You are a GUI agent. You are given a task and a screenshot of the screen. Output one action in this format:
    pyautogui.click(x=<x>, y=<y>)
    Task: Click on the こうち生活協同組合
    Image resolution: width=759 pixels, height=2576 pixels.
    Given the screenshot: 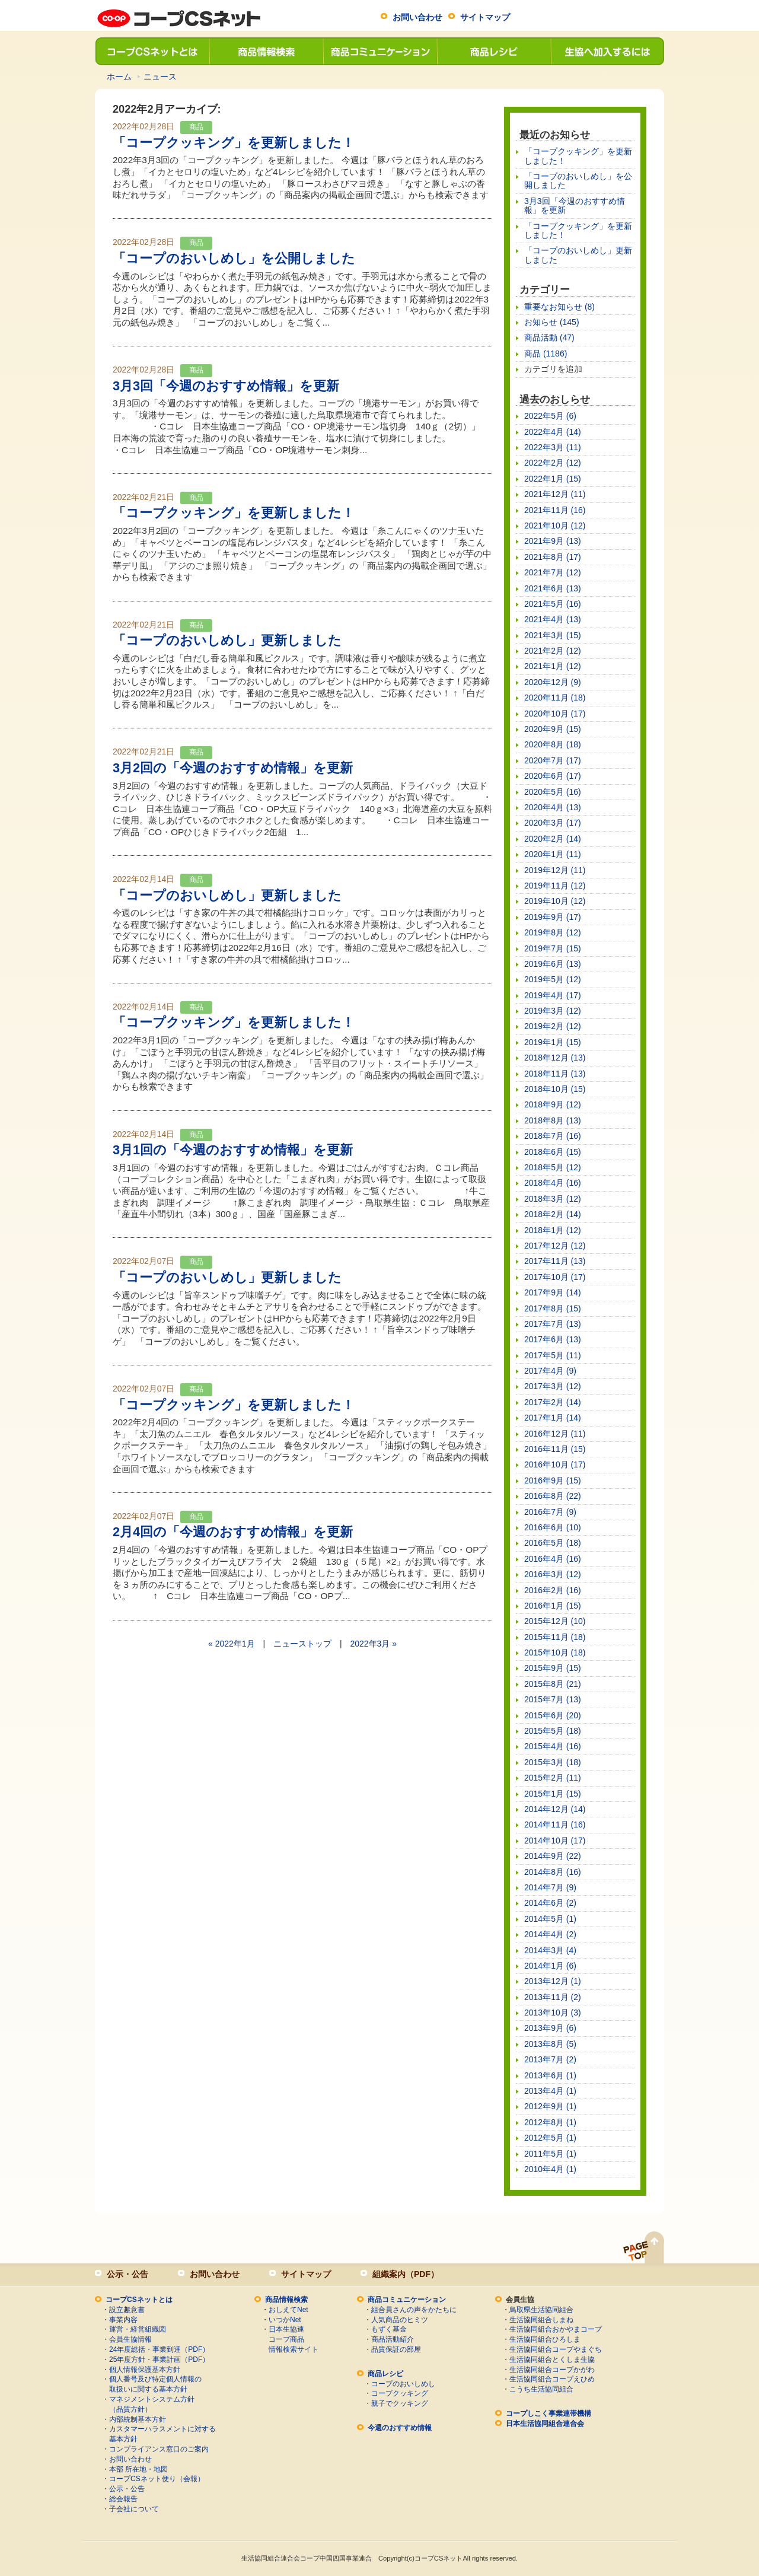 What is the action you would take?
    pyautogui.click(x=541, y=2389)
    